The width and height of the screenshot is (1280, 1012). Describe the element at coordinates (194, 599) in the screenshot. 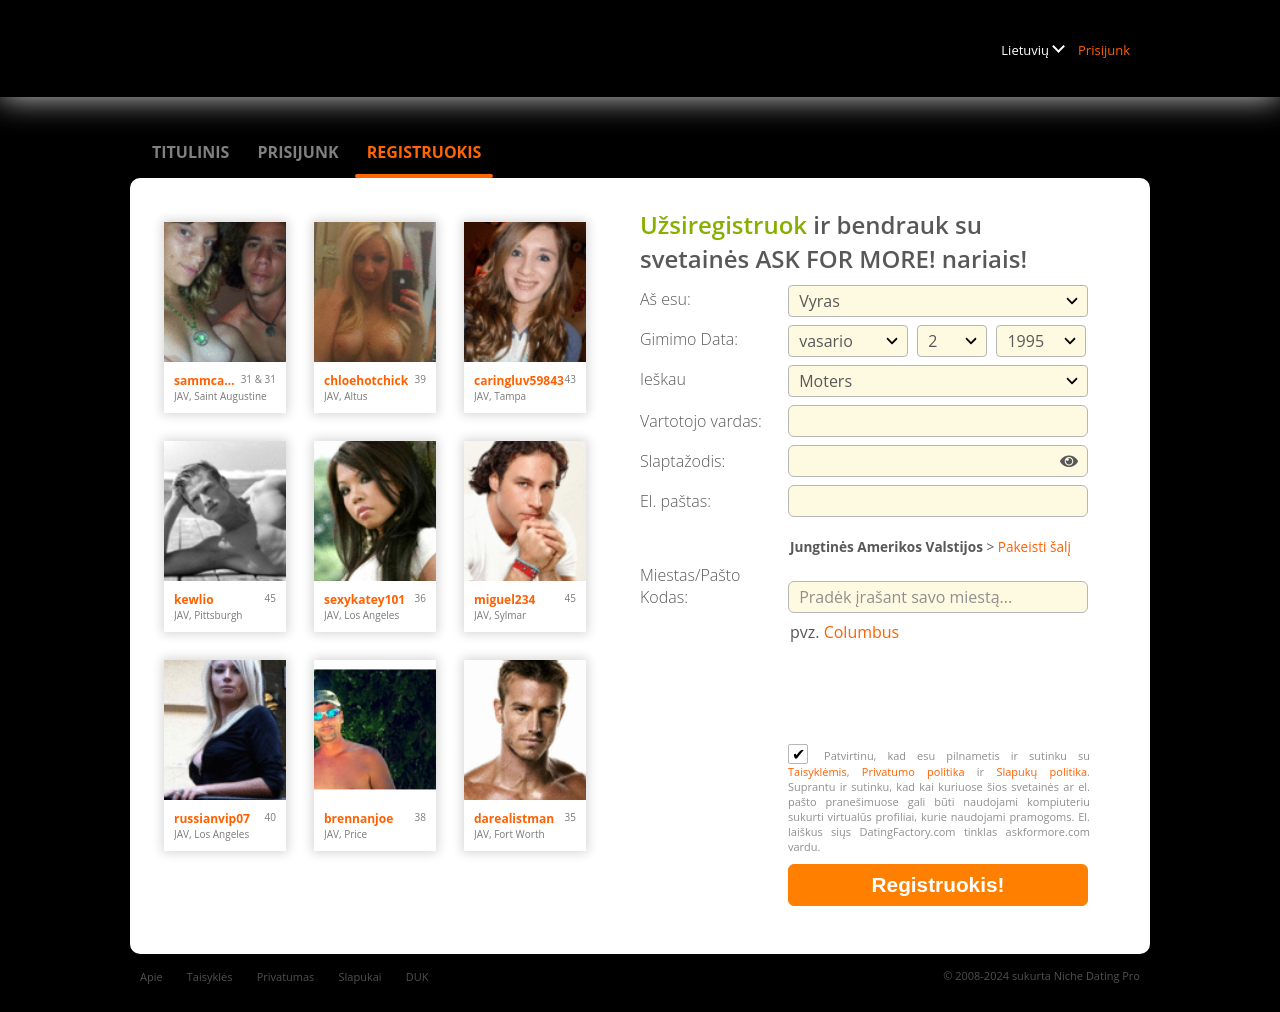

I see `kewlio` at that location.